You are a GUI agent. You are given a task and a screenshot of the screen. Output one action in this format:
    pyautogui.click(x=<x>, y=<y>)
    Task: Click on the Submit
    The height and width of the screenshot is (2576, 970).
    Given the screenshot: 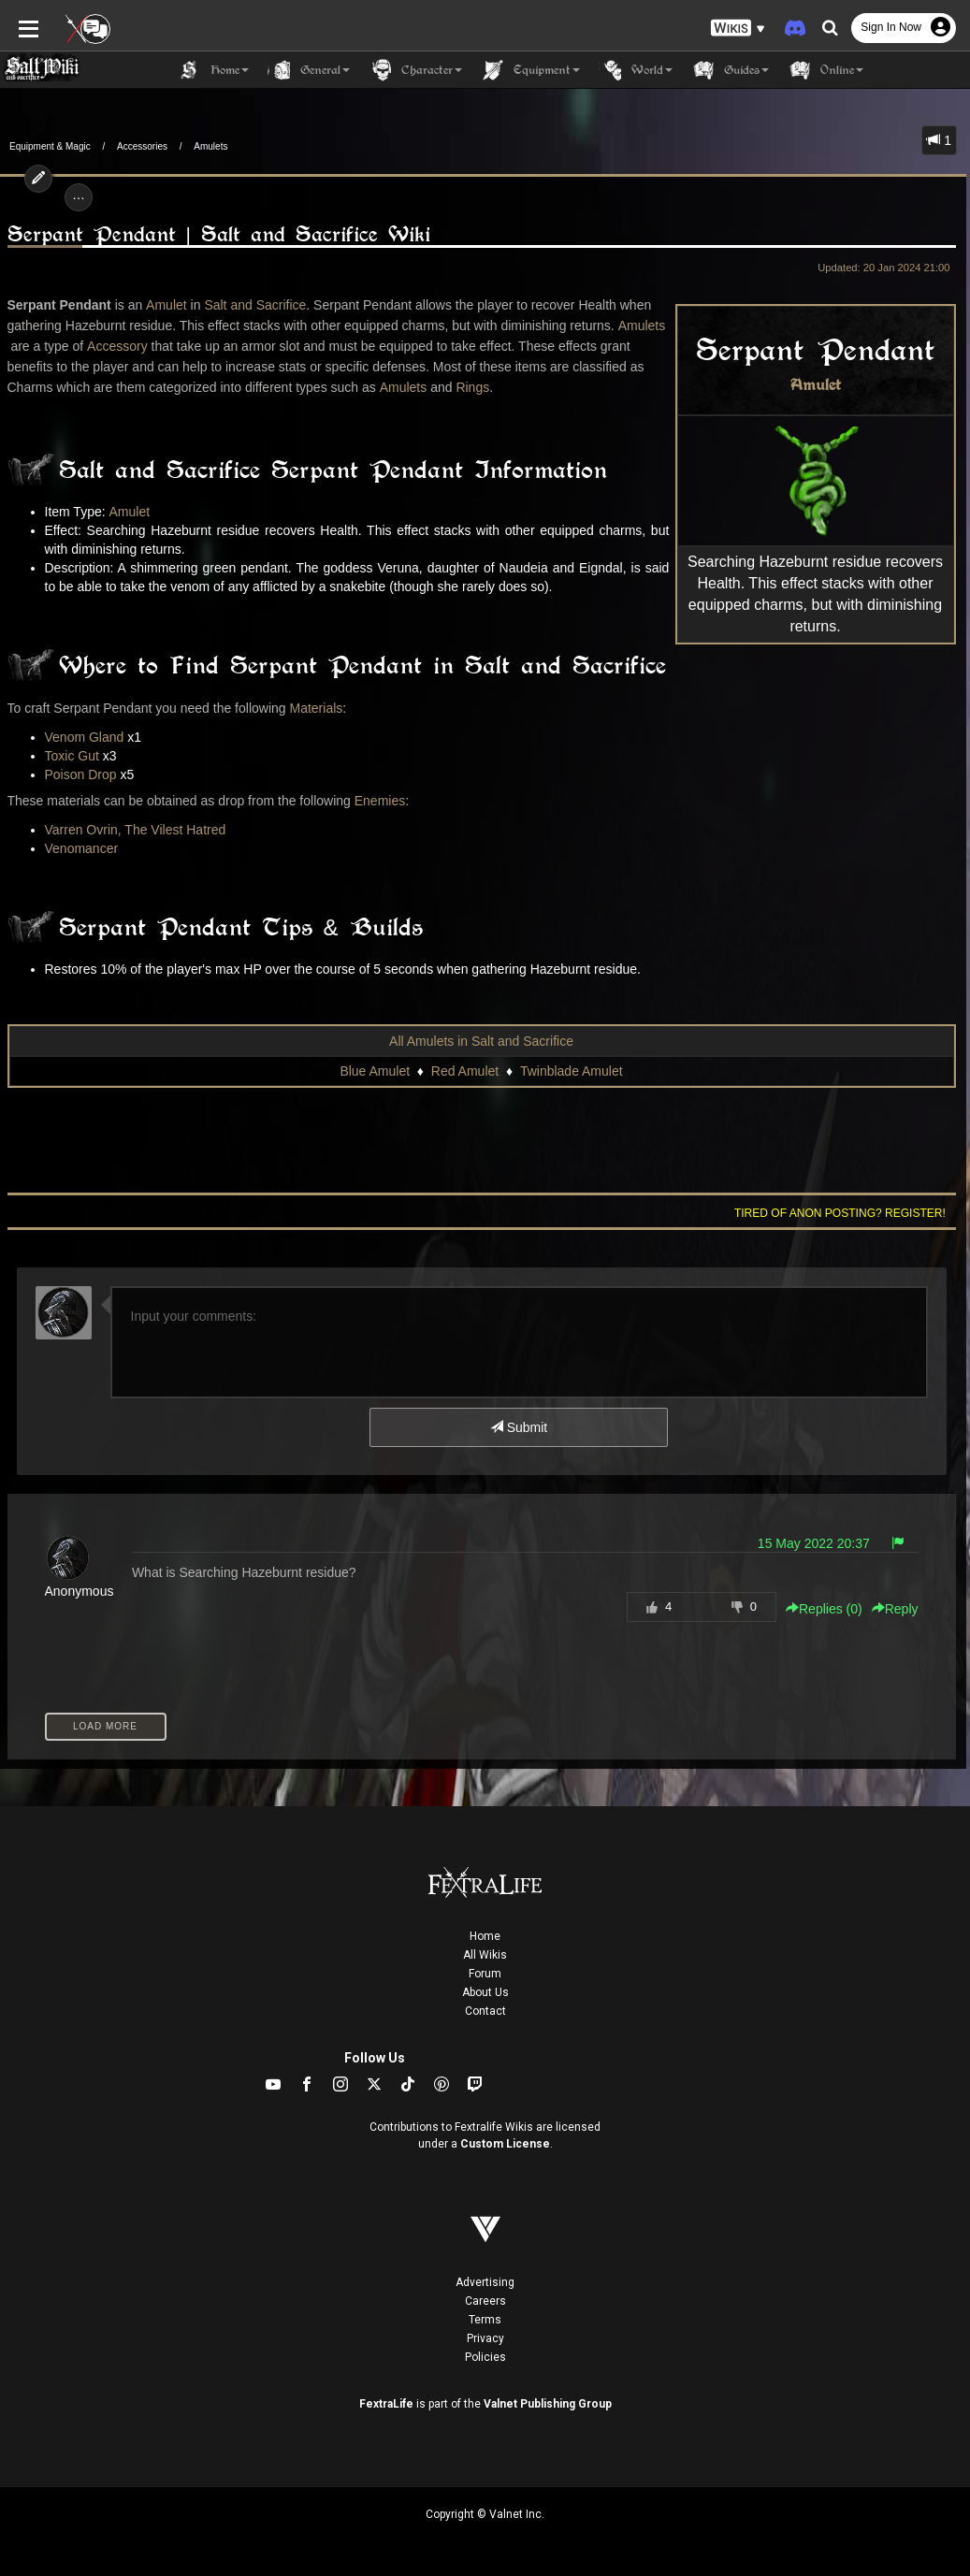 What is the action you would take?
    pyautogui.click(x=518, y=1427)
    